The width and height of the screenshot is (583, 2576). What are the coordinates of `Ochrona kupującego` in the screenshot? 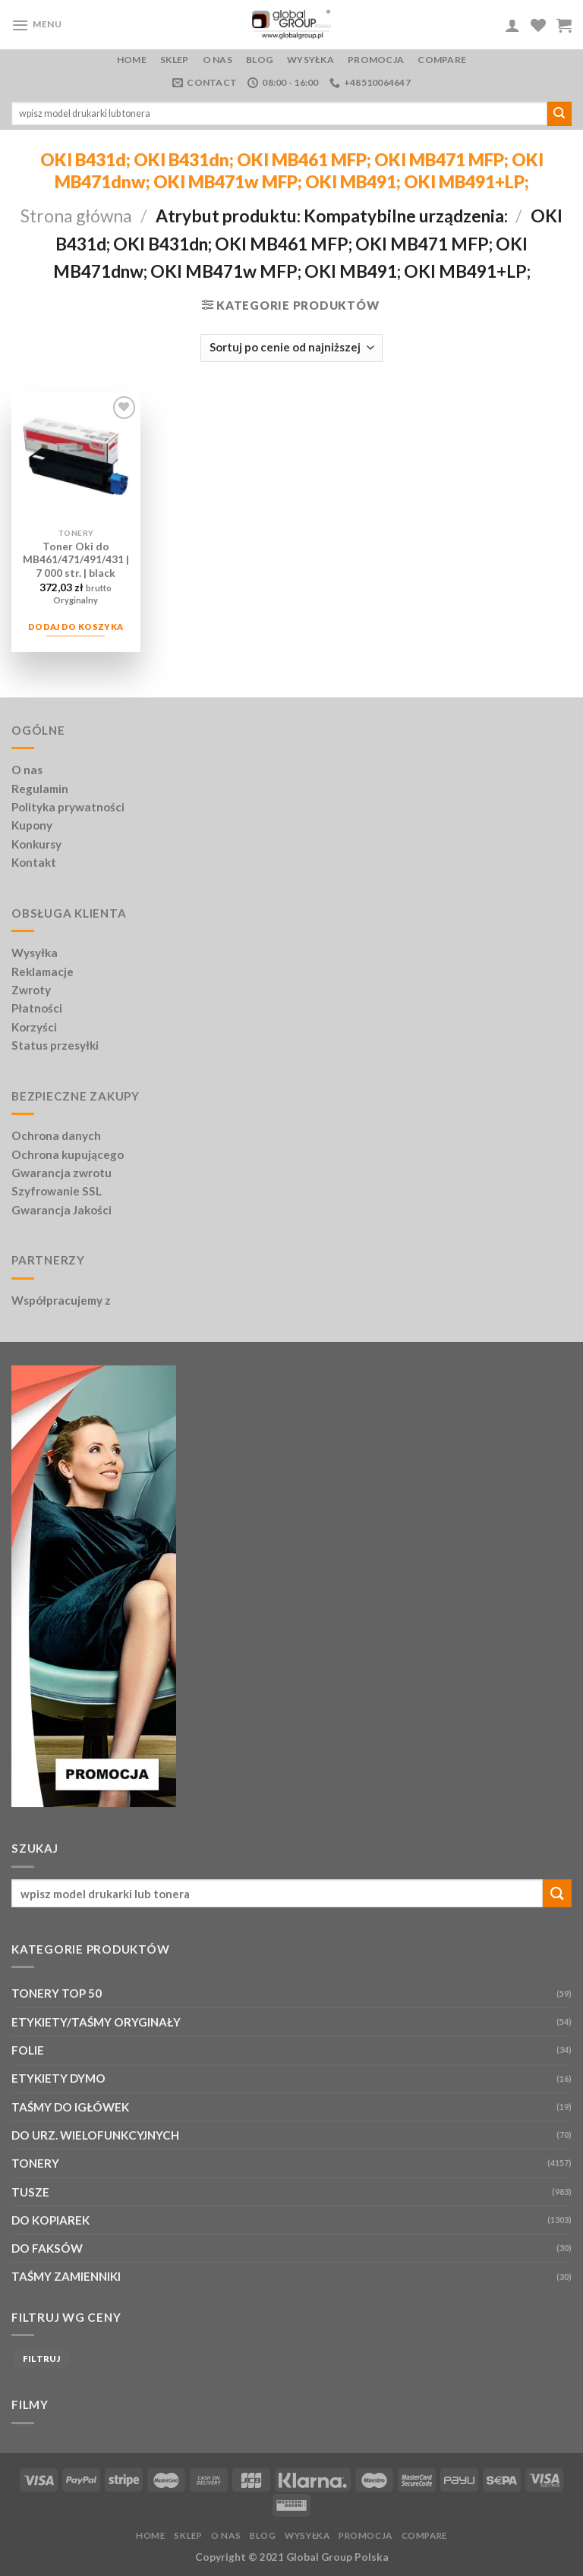 It's located at (67, 1154).